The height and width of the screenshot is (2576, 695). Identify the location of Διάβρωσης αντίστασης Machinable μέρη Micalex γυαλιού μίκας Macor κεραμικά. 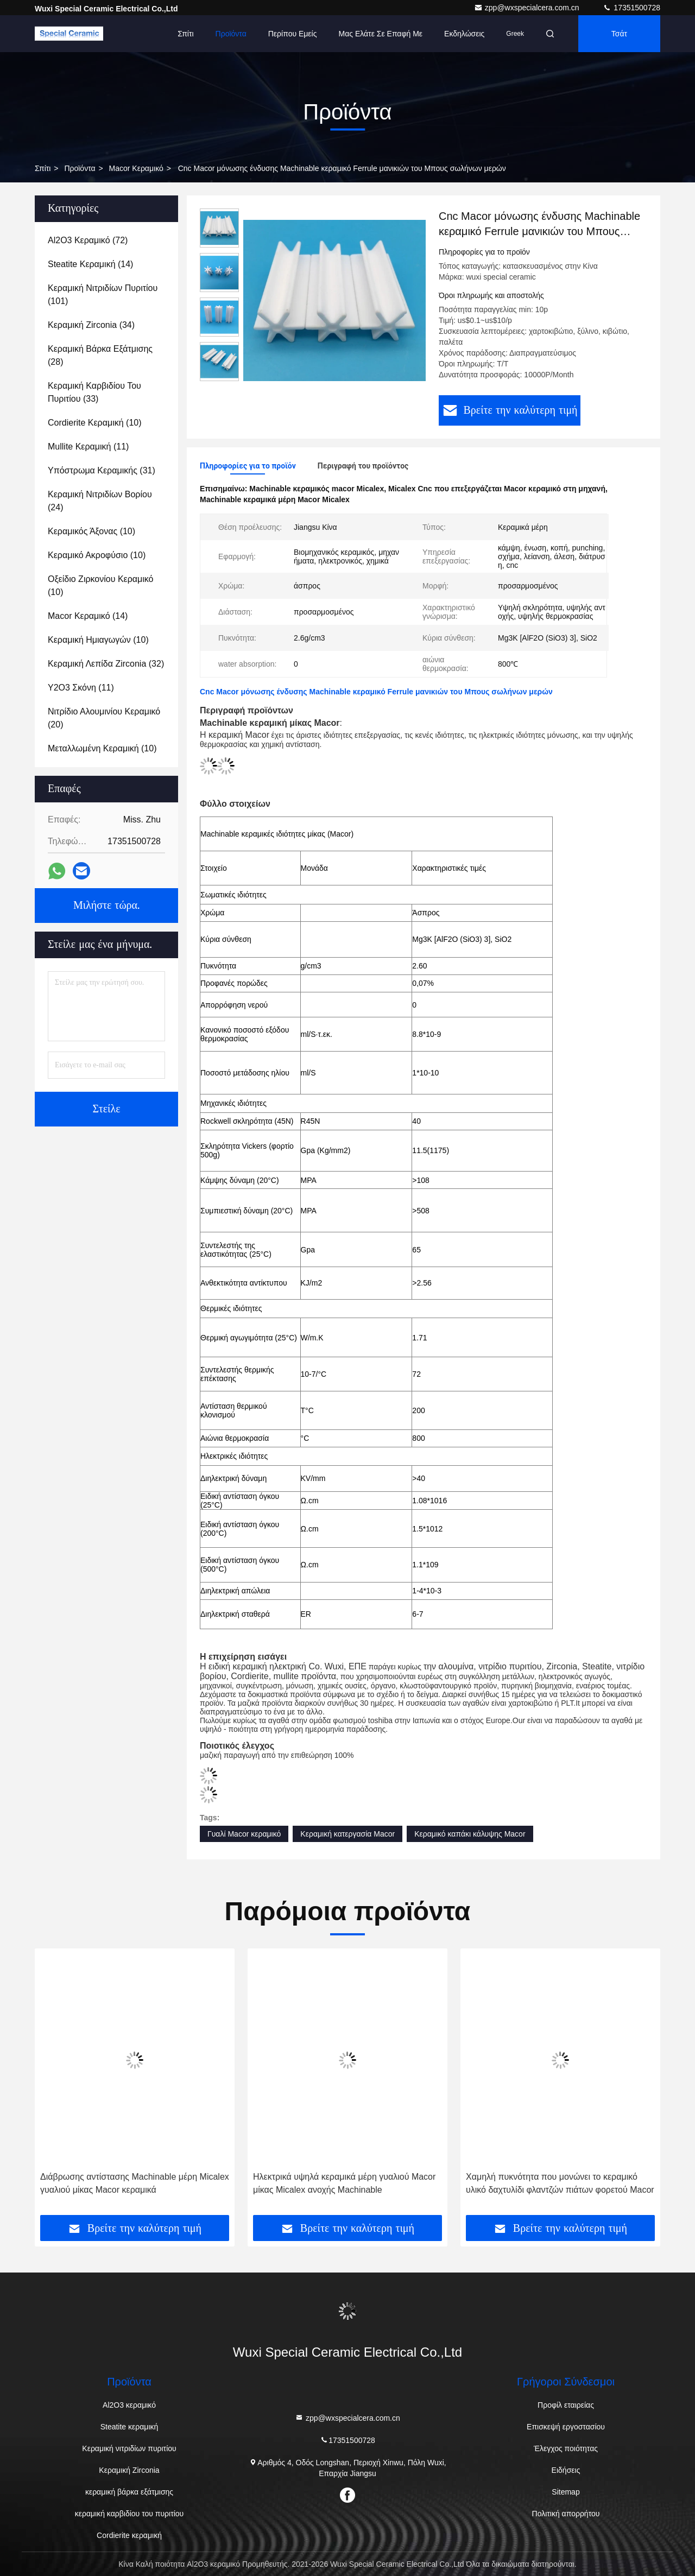
(134, 2183).